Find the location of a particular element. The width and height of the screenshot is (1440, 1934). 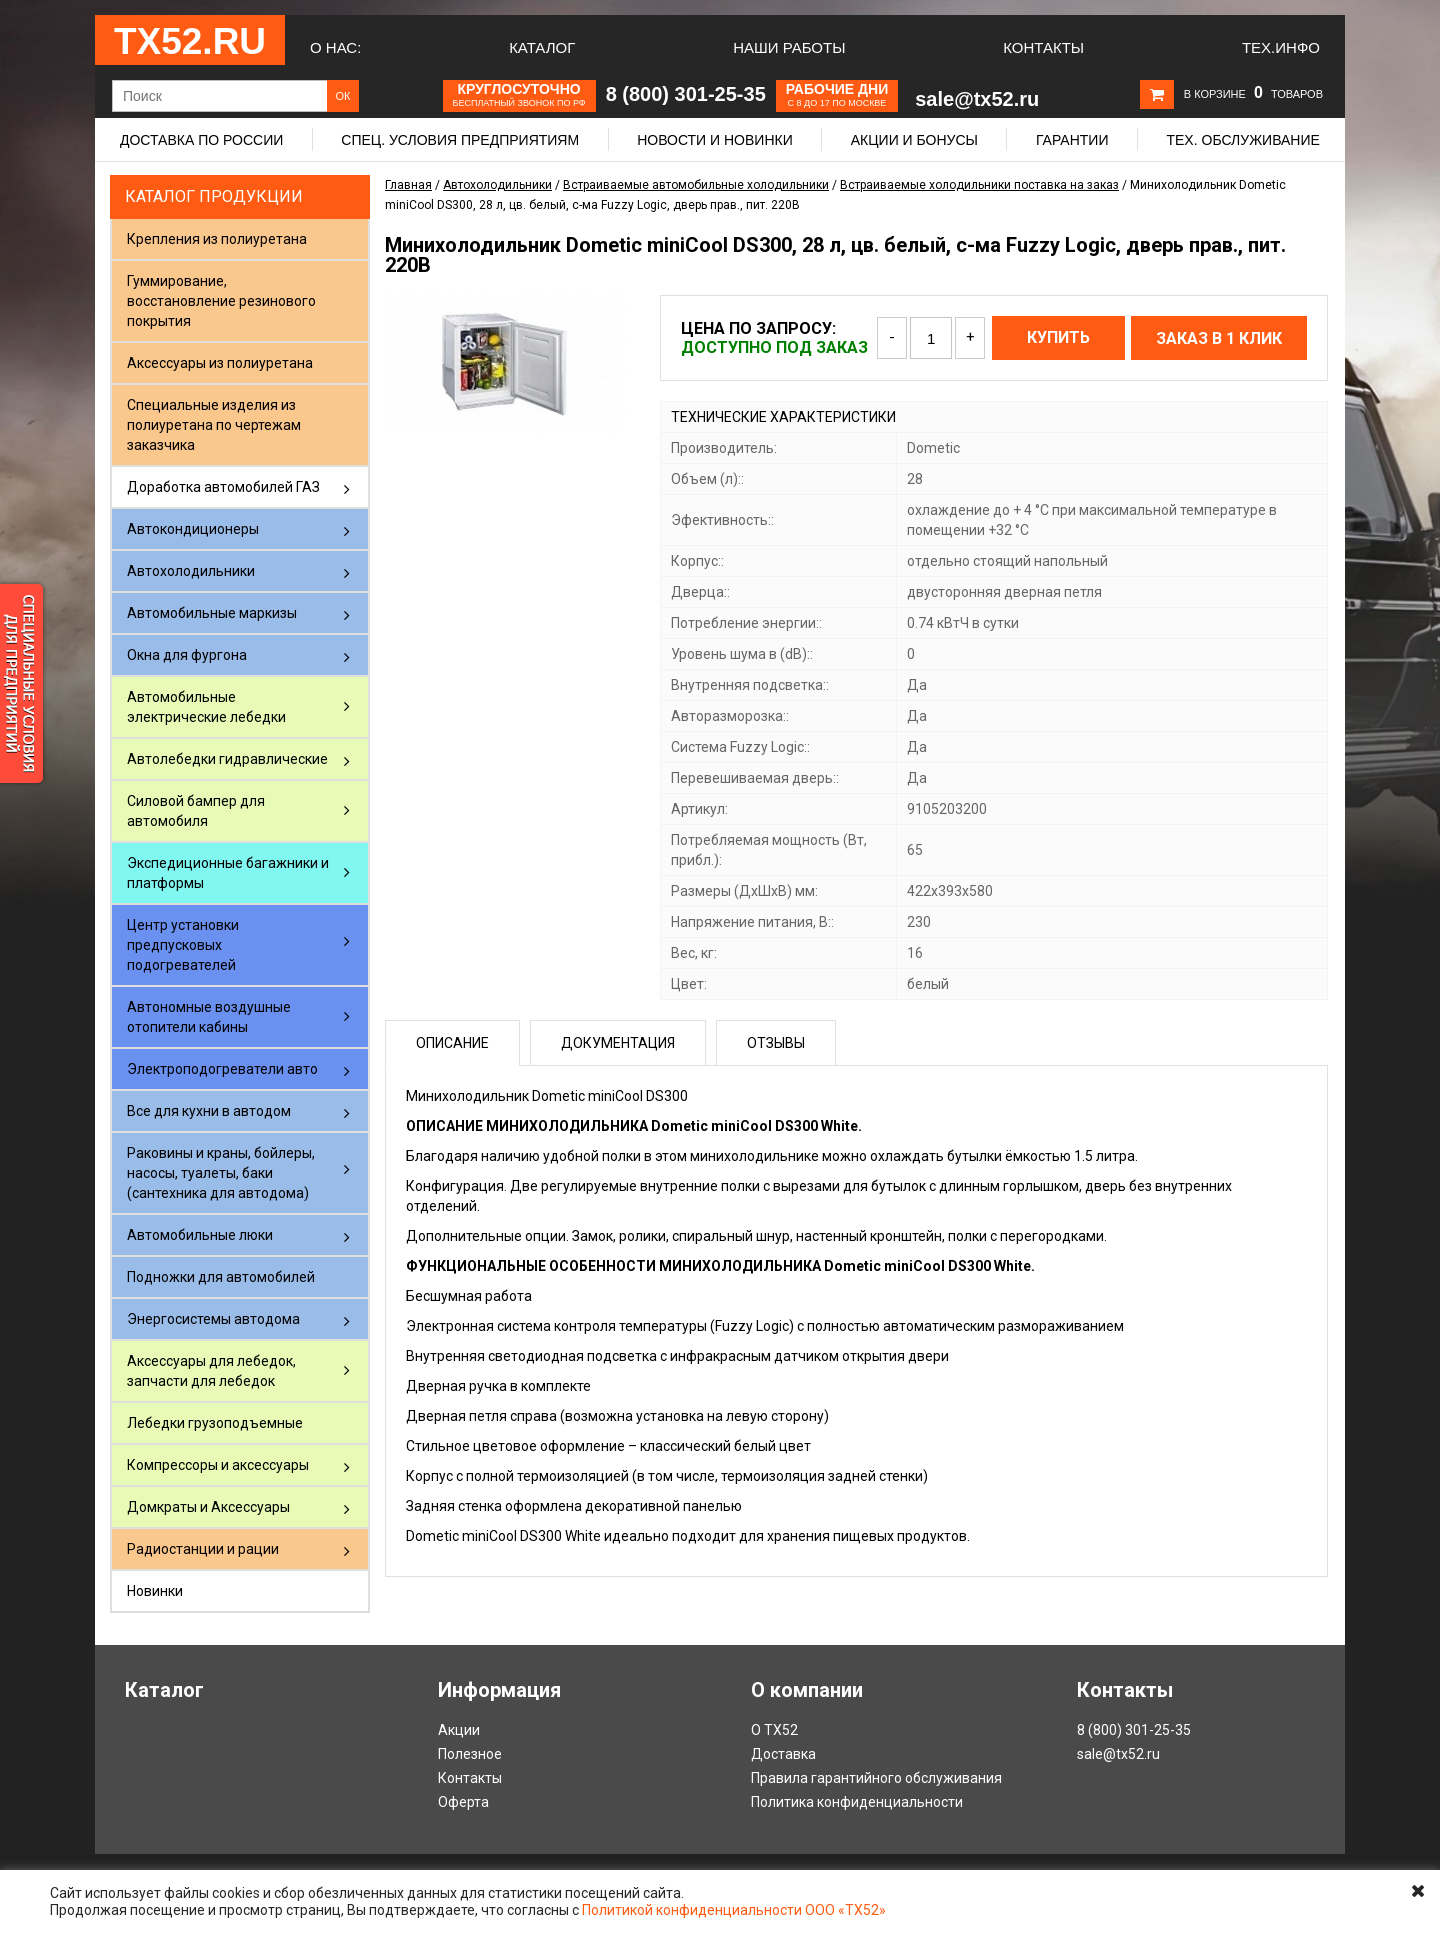

Автомобильные электрические лебедки is located at coordinates (206, 707).